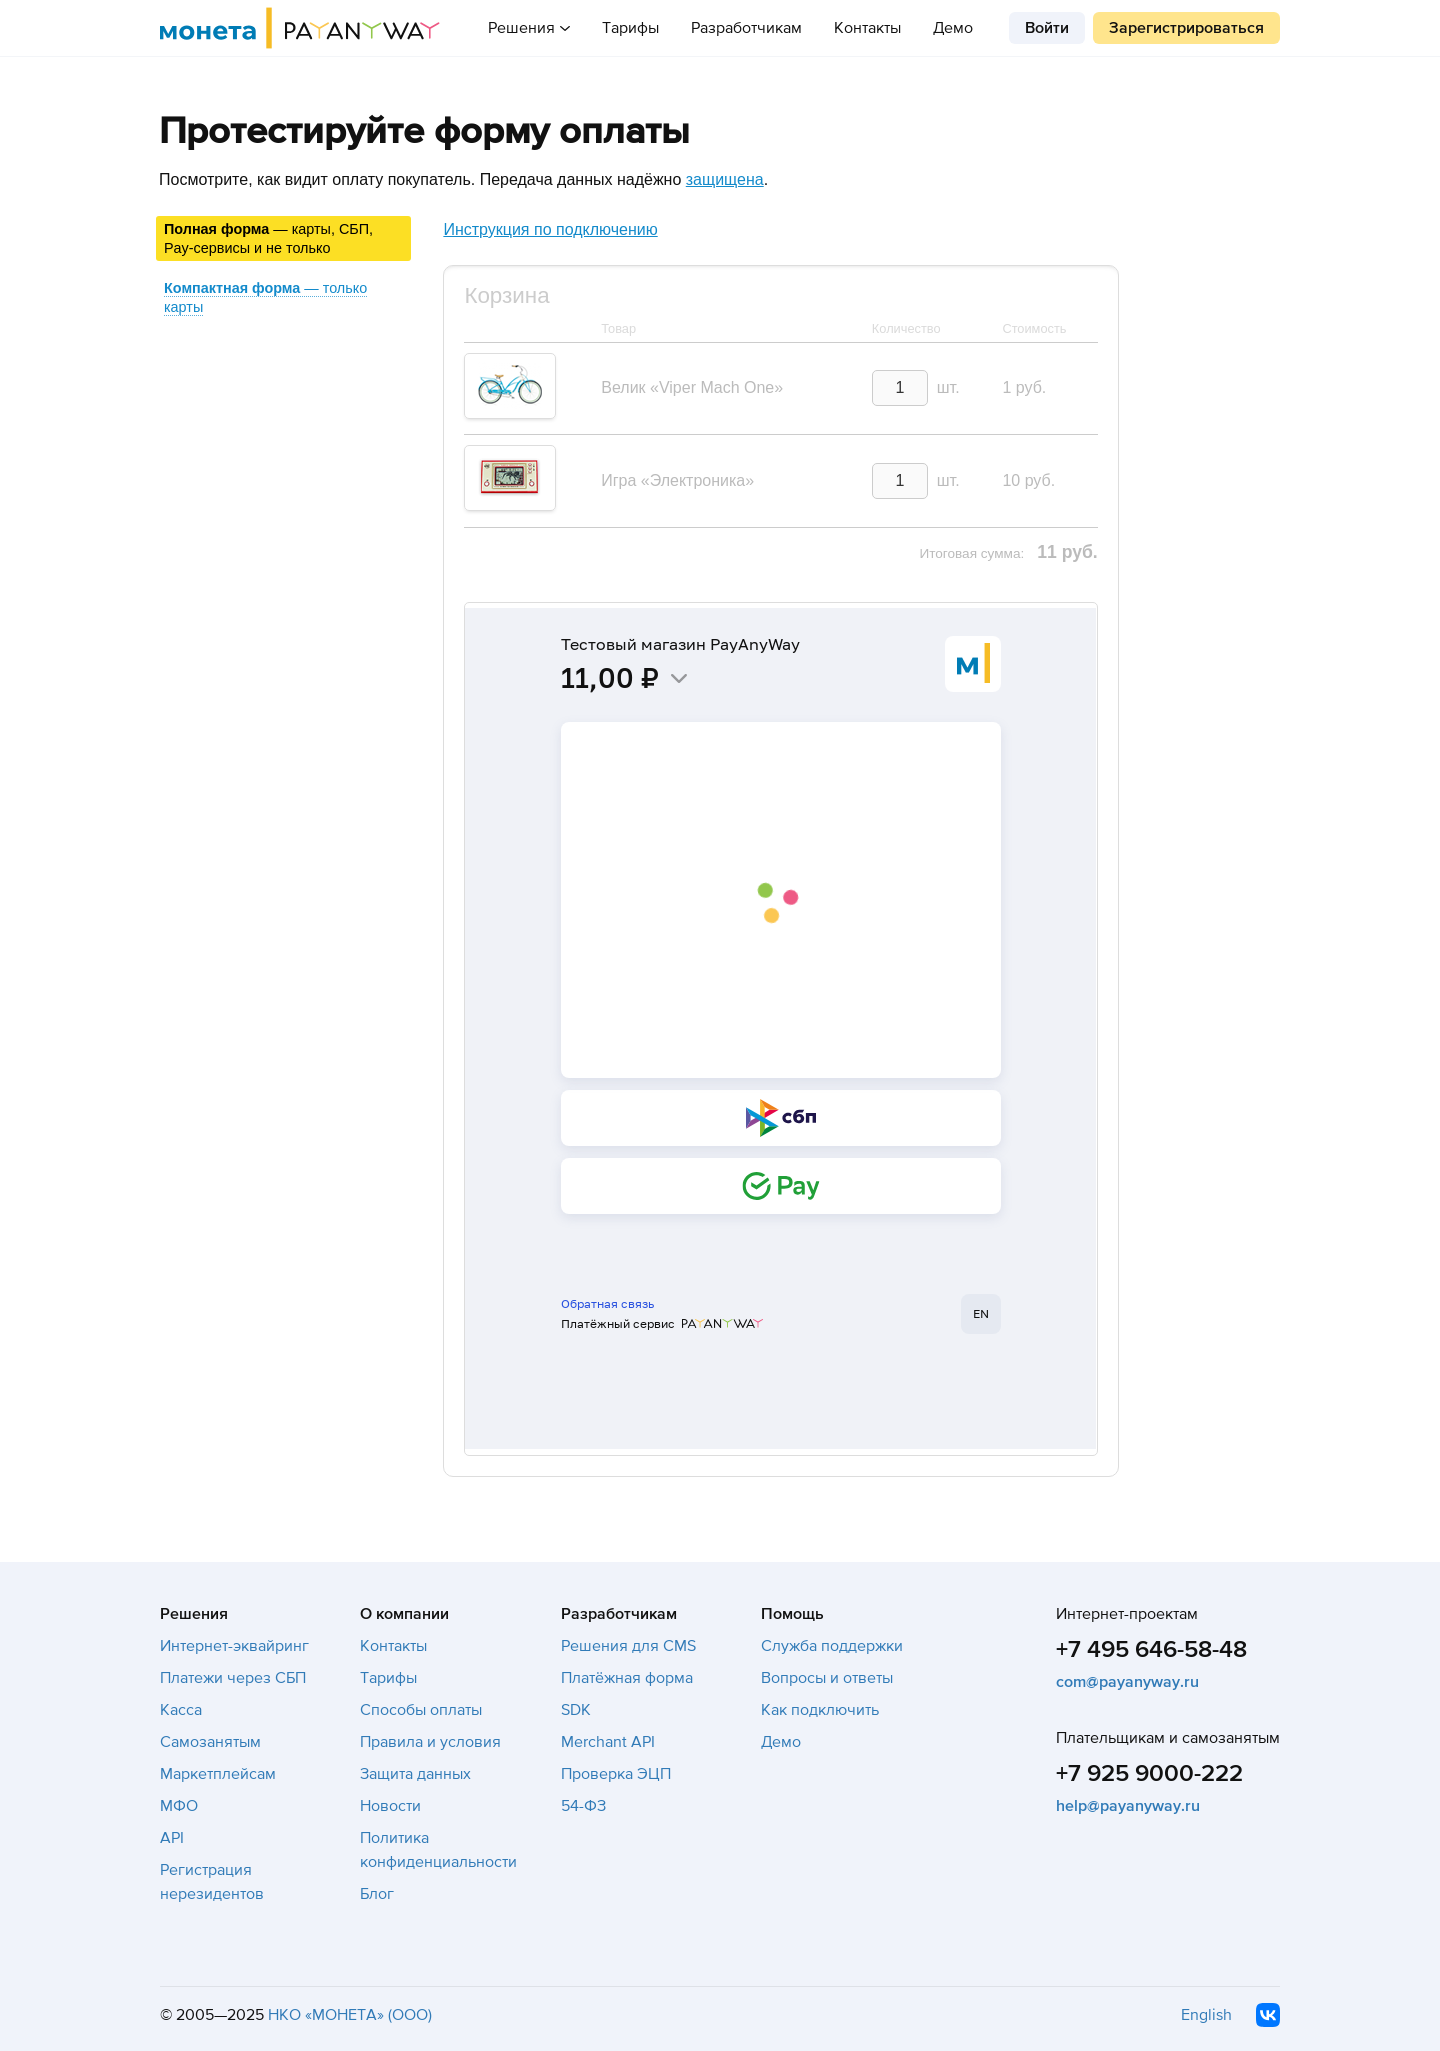 This screenshot has width=1440, height=2051. Describe the element at coordinates (421, 1710) in the screenshot. I see `Способы оплаты` at that location.